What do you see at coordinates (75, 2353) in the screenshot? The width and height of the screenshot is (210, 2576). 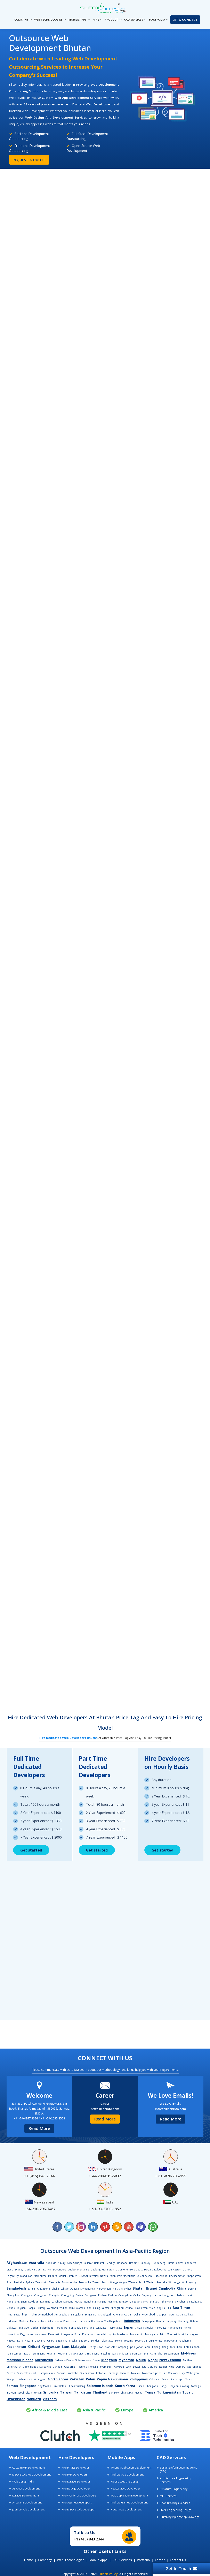 I see `Malacca City` at bounding box center [75, 2353].